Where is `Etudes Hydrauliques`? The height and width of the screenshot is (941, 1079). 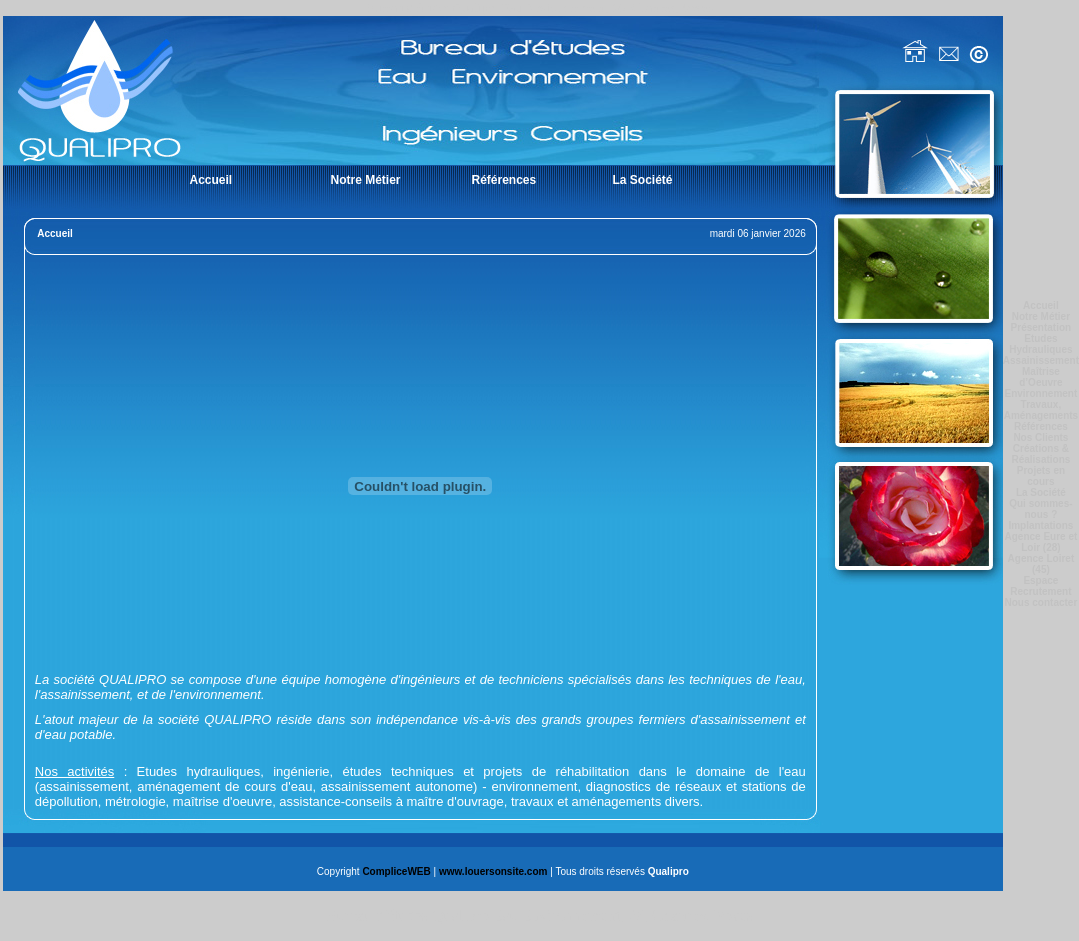 Etudes Hydrauliques is located at coordinates (1040, 344).